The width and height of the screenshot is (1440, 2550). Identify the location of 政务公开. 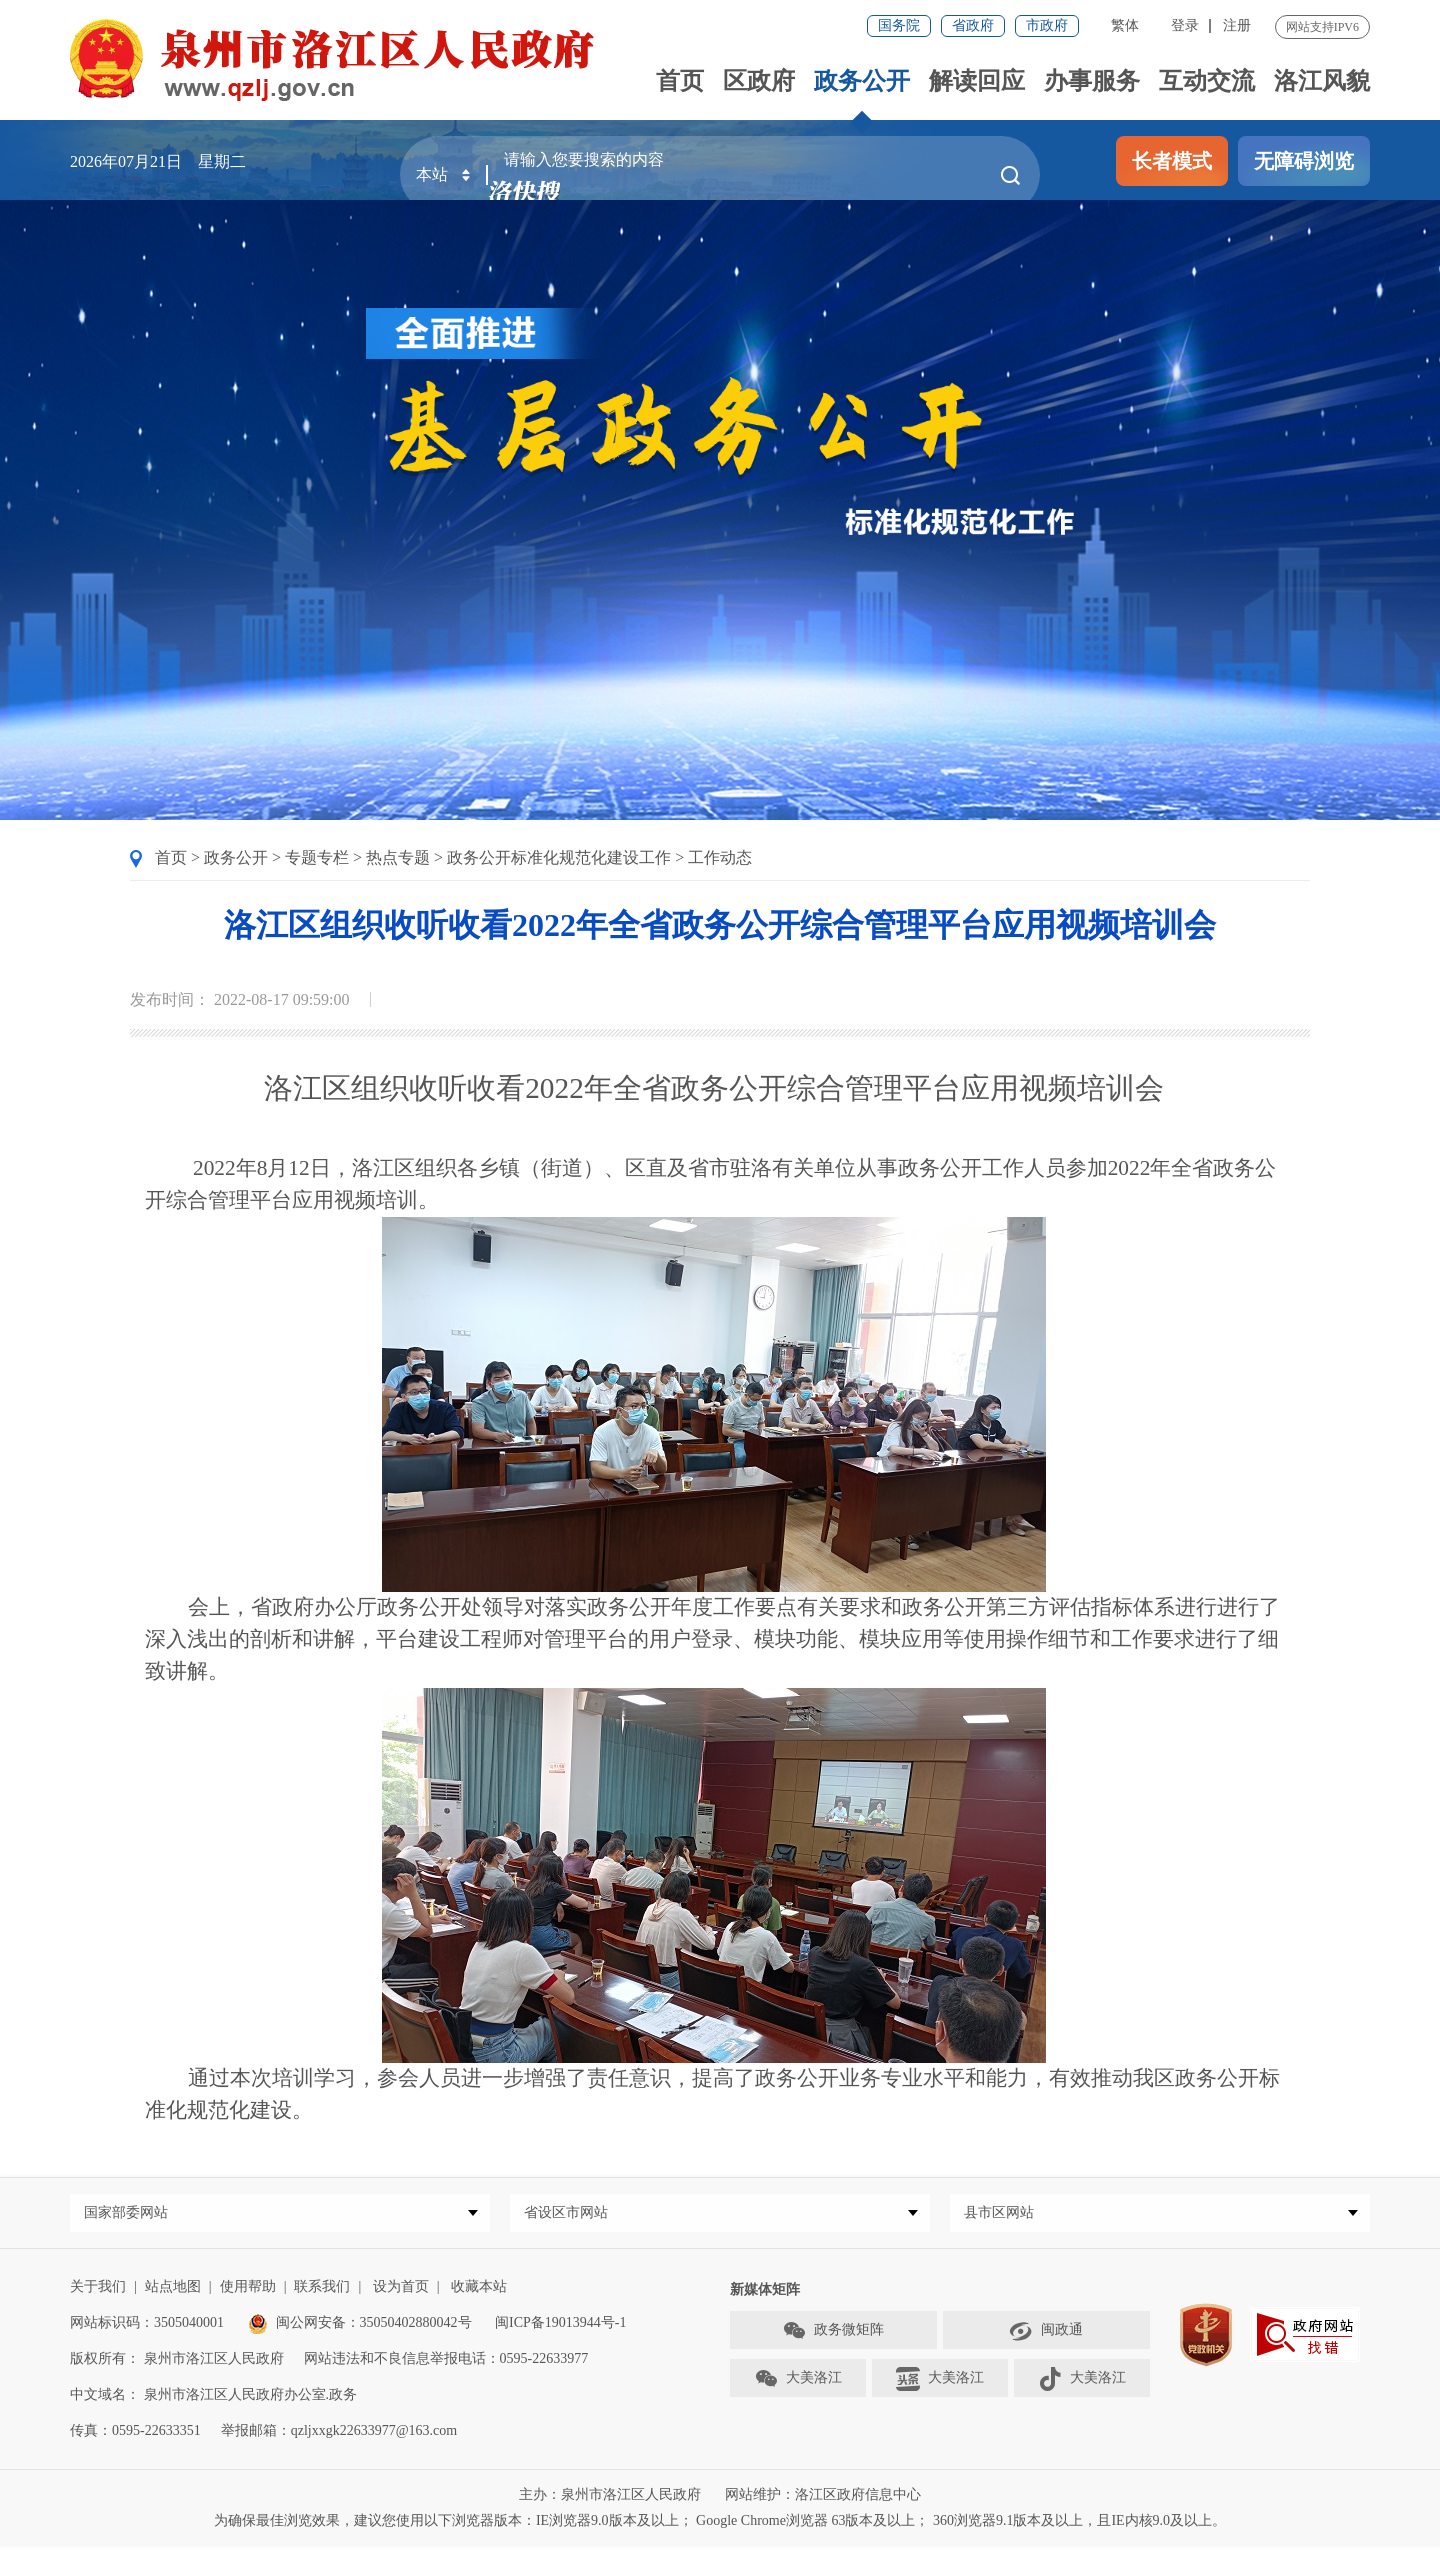
(862, 81).